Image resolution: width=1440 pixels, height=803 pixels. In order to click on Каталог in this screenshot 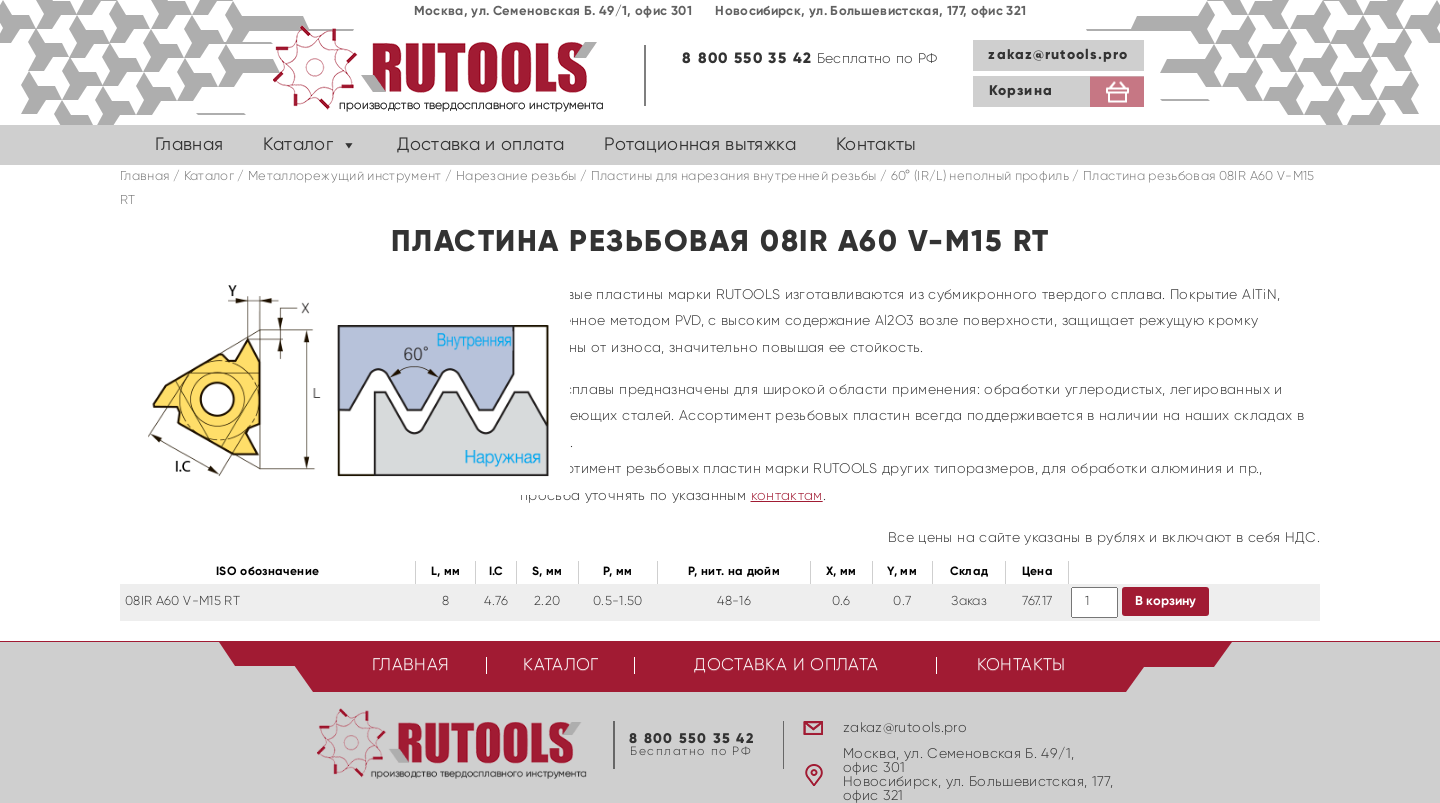, I will do `click(297, 145)`.